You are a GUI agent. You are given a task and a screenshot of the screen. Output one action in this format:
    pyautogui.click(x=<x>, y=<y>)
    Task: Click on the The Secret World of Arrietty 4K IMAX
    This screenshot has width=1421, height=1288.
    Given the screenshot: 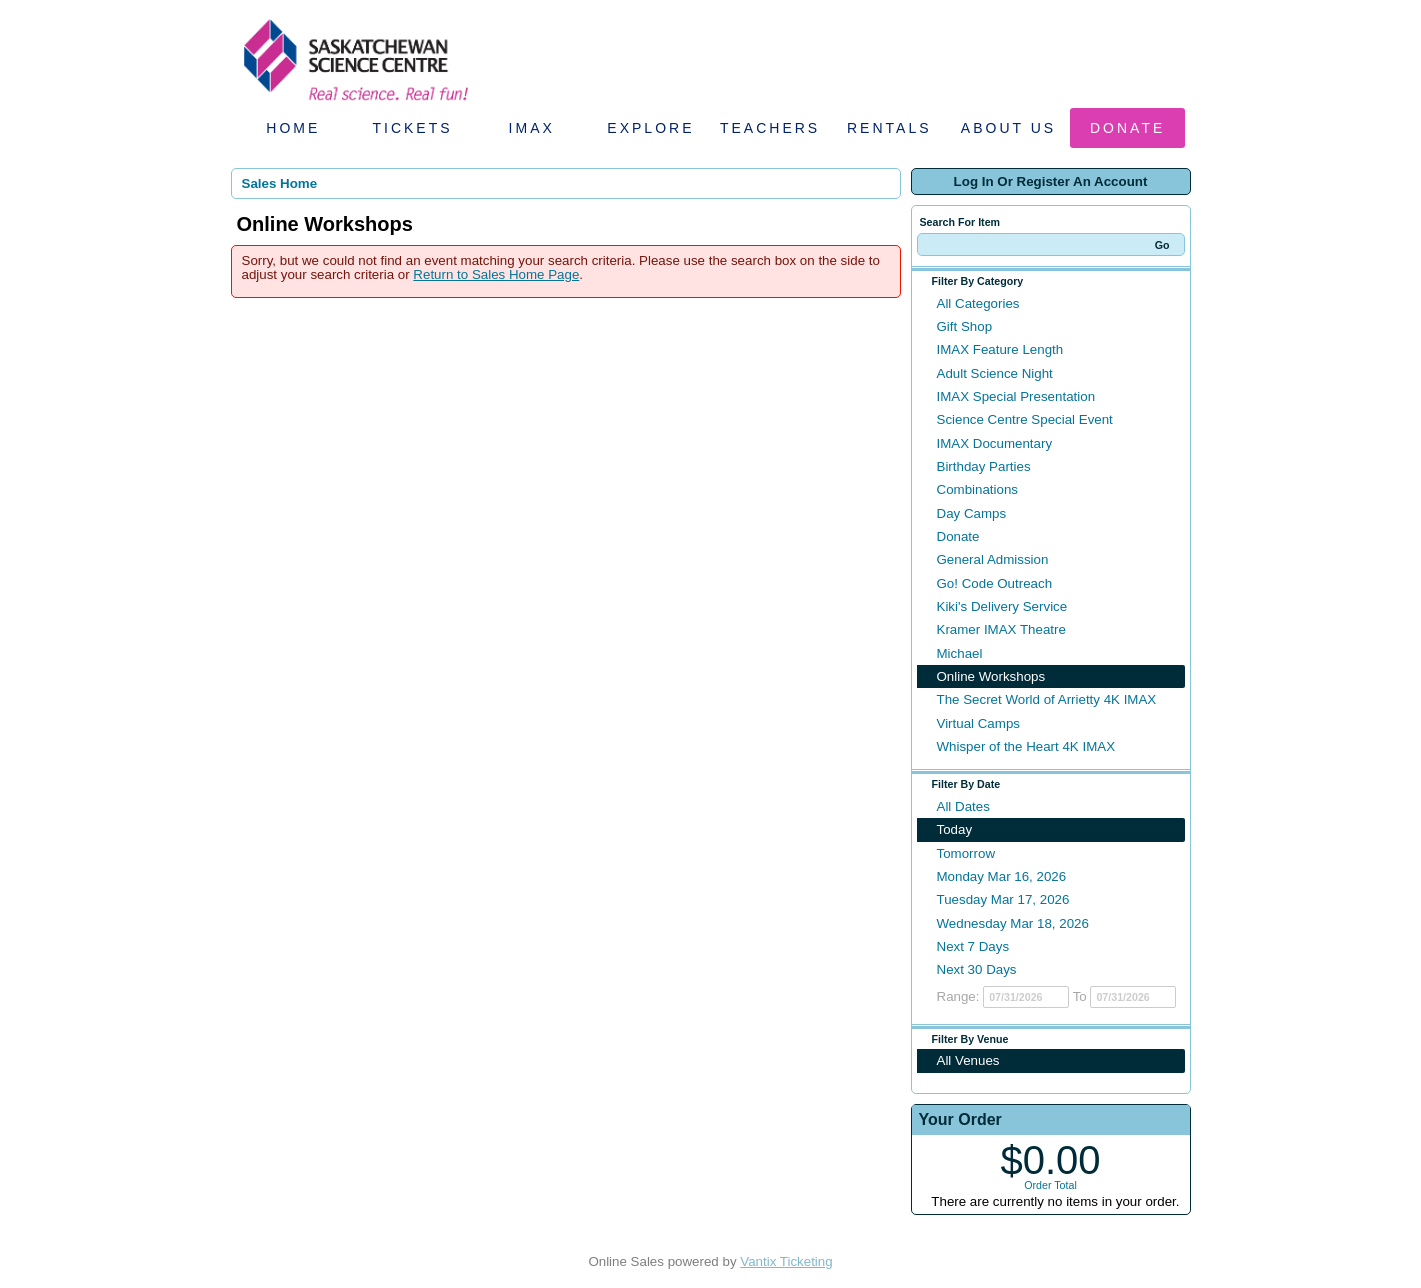 What is the action you would take?
    pyautogui.click(x=1047, y=699)
    